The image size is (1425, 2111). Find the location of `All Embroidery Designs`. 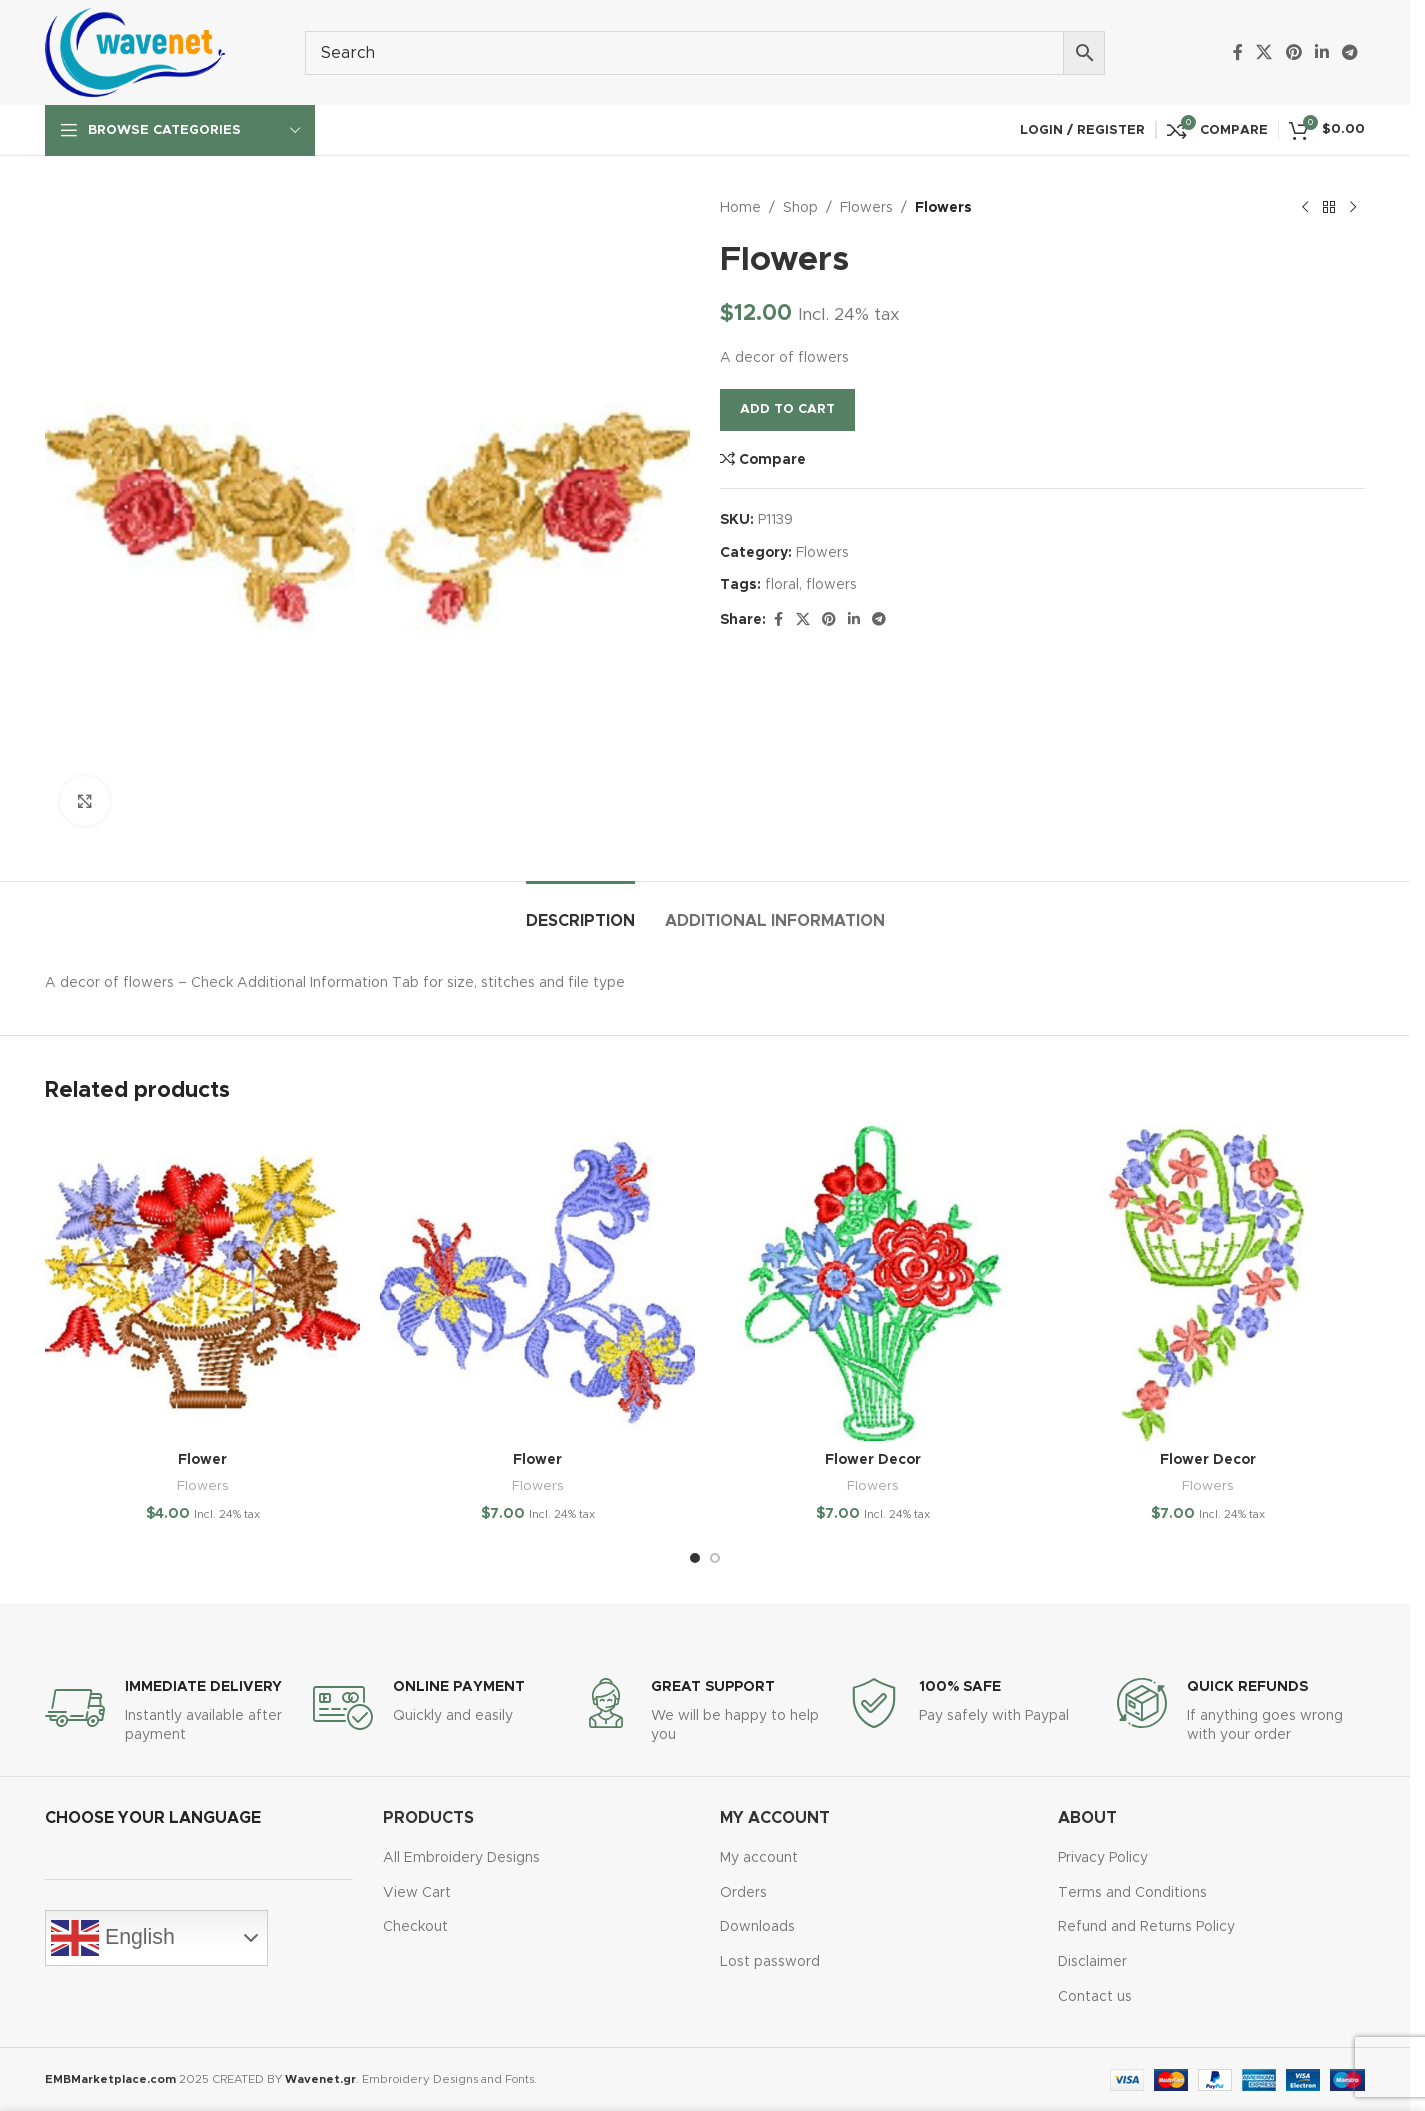

All Embroidery Designs is located at coordinates (461, 1858).